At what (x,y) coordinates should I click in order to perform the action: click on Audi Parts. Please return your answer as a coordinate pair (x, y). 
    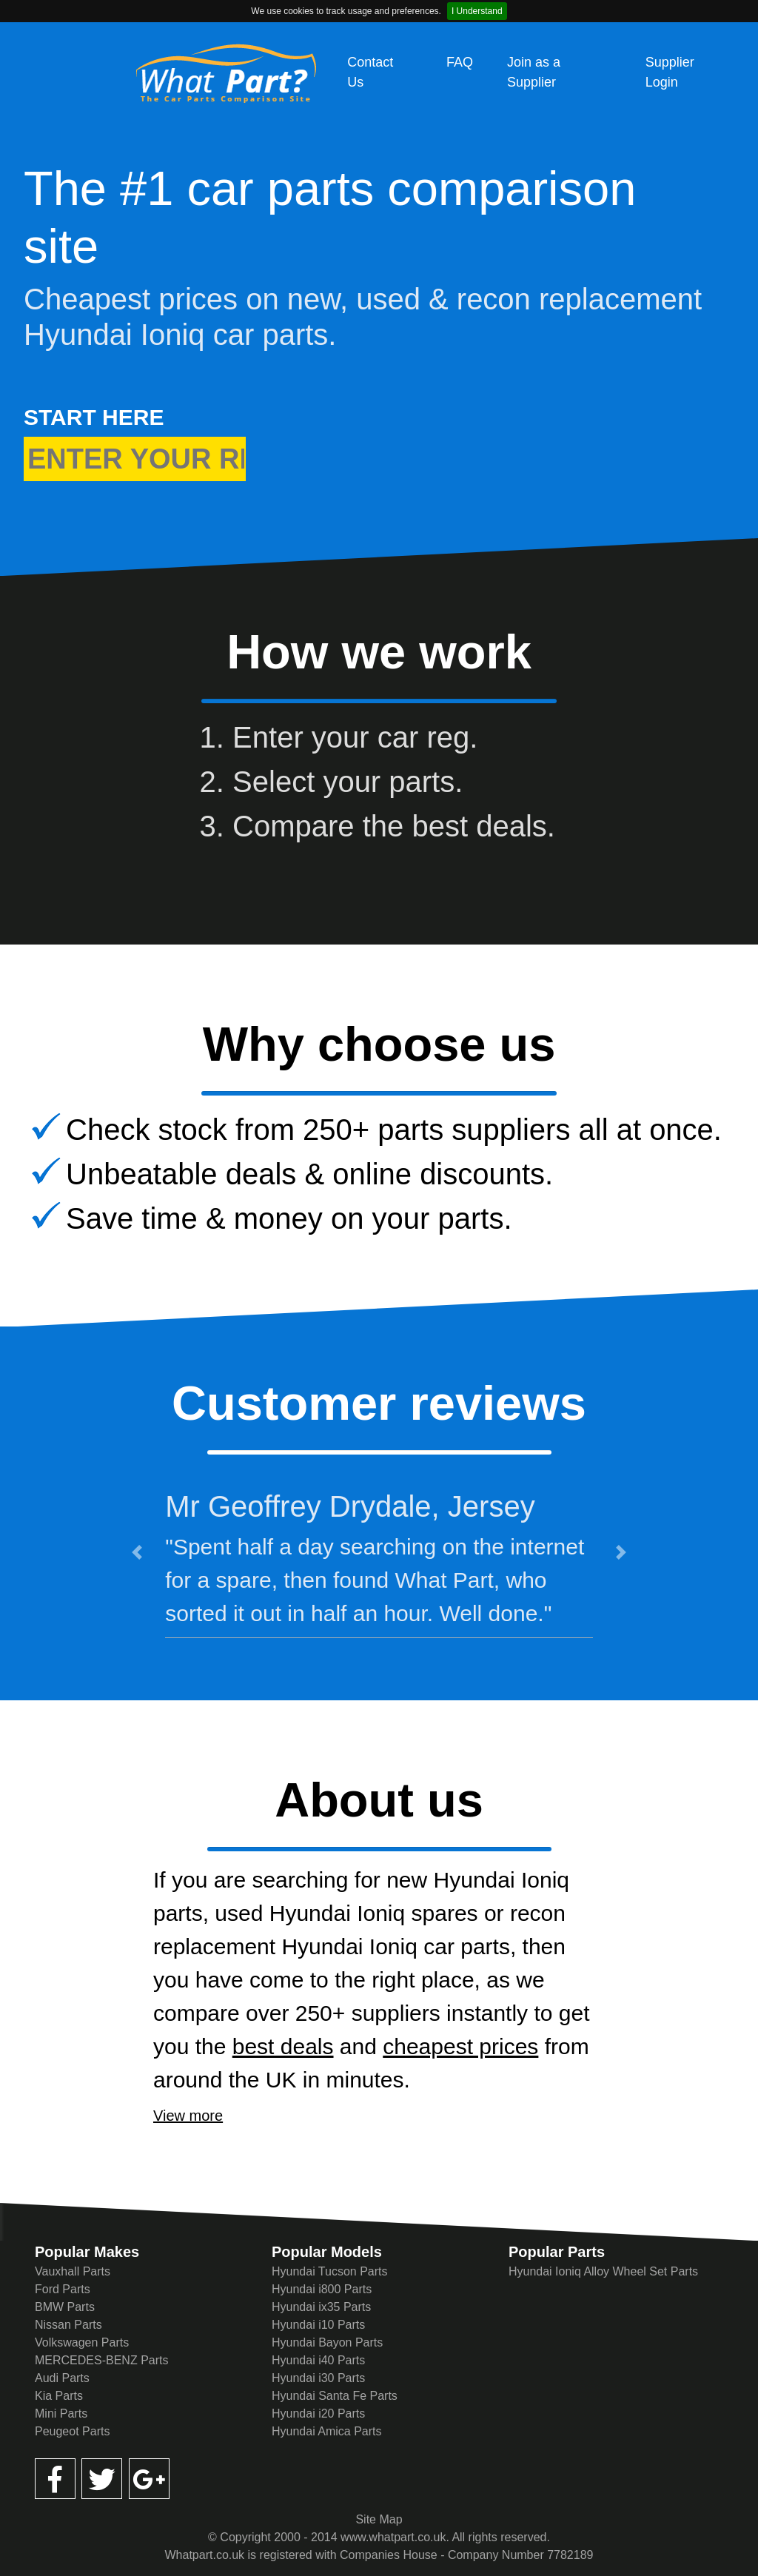
    Looking at the image, I should click on (62, 2378).